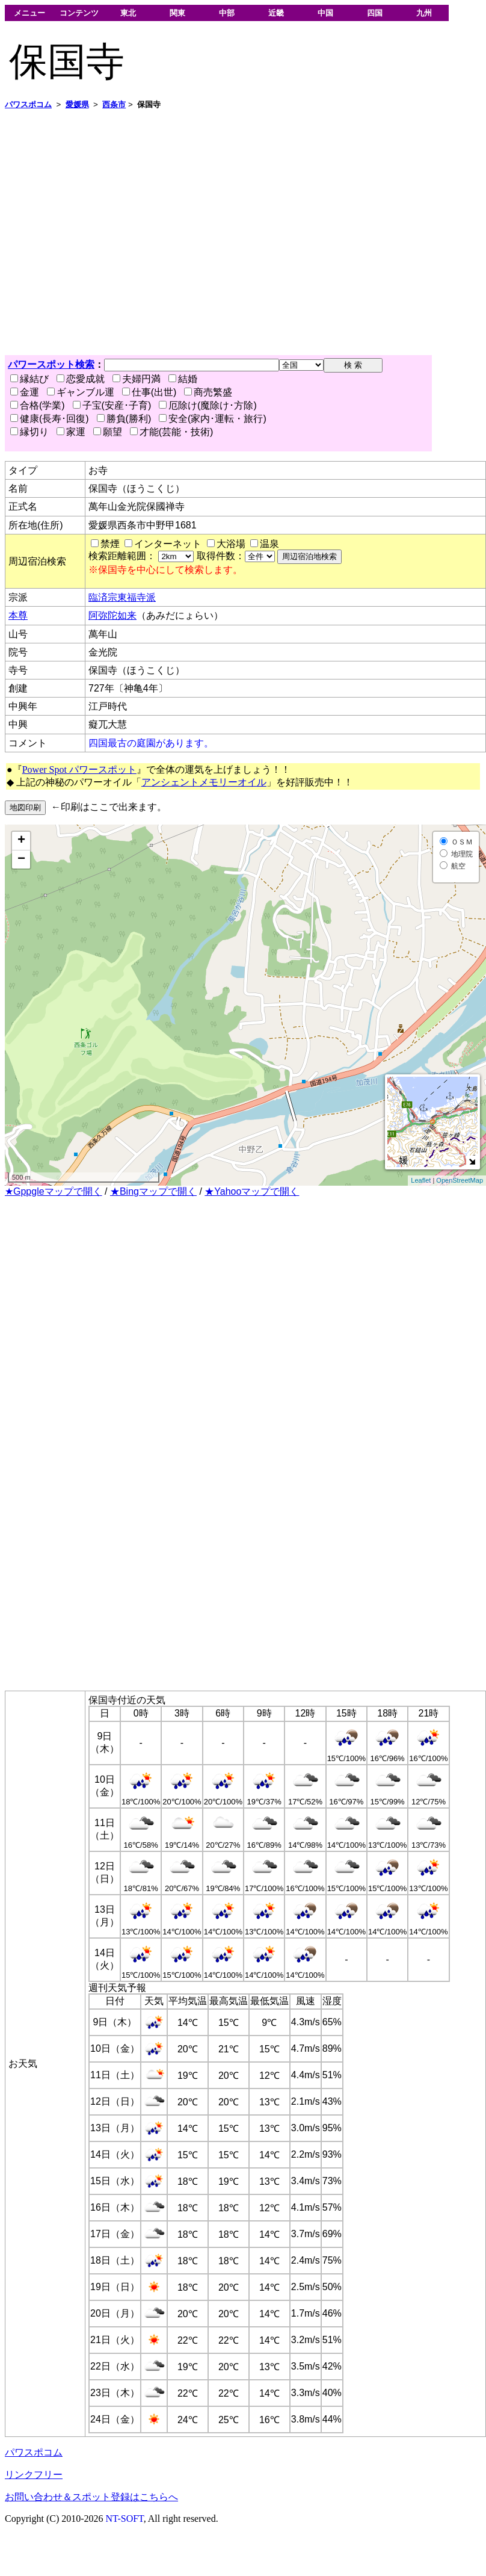 This screenshot has width=486, height=2576. Describe the element at coordinates (128, 12) in the screenshot. I see `東北` at that location.